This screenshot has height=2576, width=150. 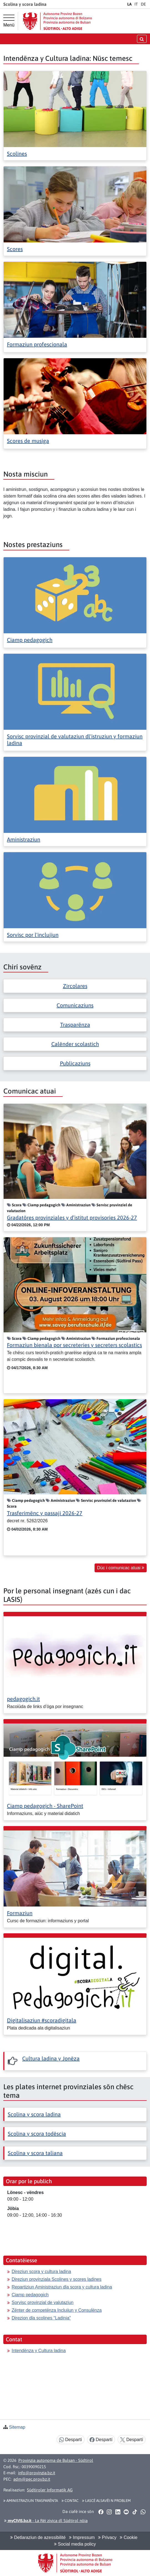 I want to click on Scolina y scora todëscia, so click(x=37, y=2133).